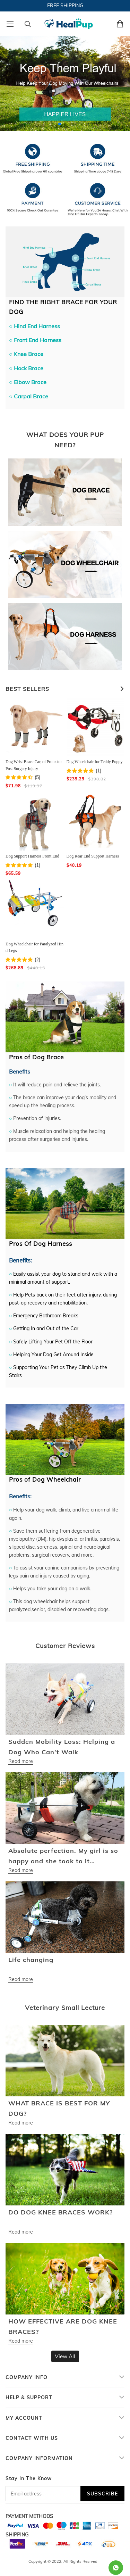 The width and height of the screenshot is (130, 2576). I want to click on ○ Knee Brace, so click(26, 353).